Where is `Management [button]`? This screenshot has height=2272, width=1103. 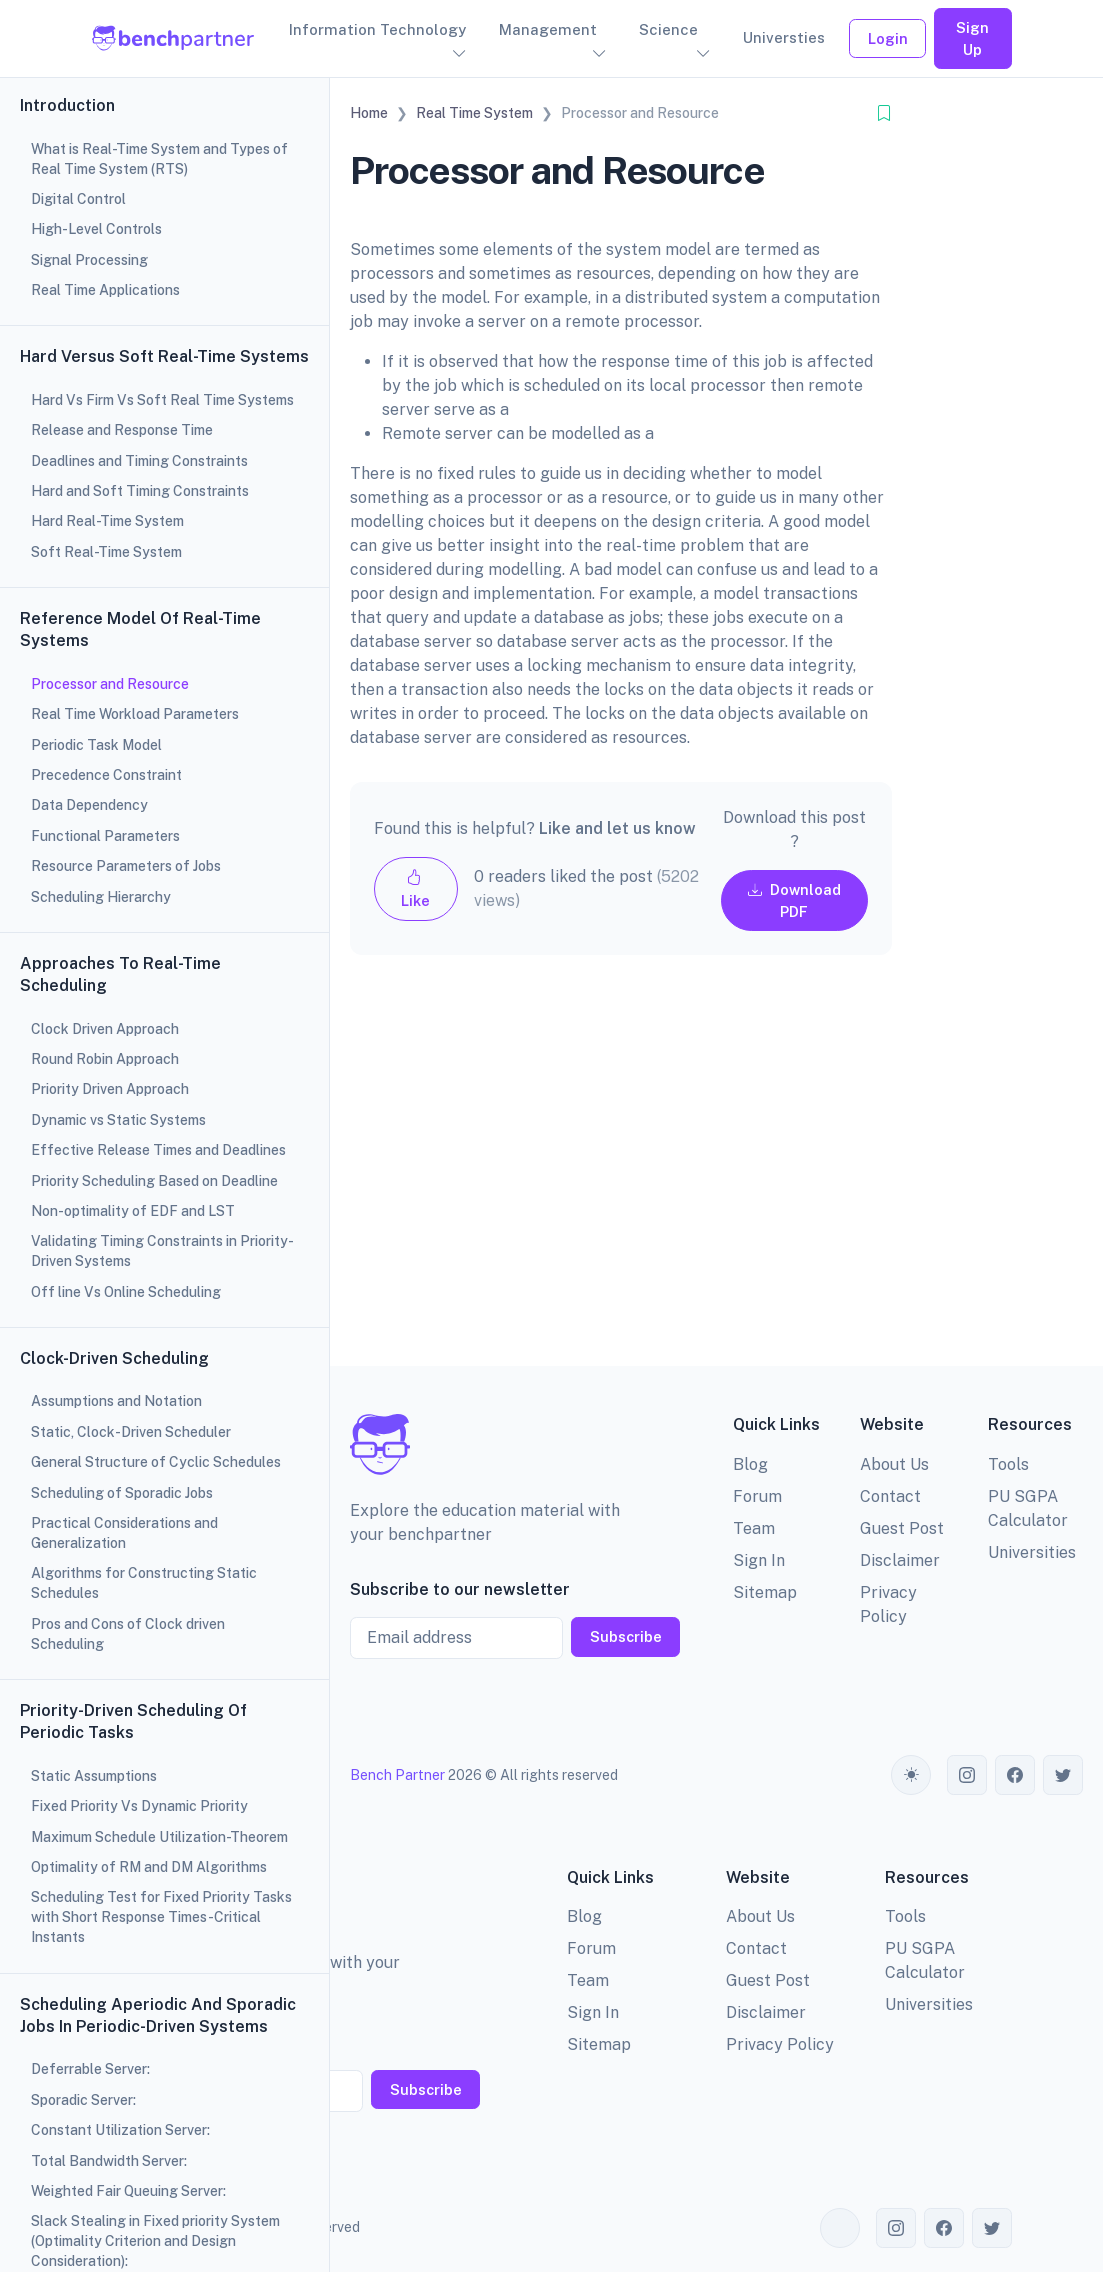
Management [button] is located at coordinates (548, 29).